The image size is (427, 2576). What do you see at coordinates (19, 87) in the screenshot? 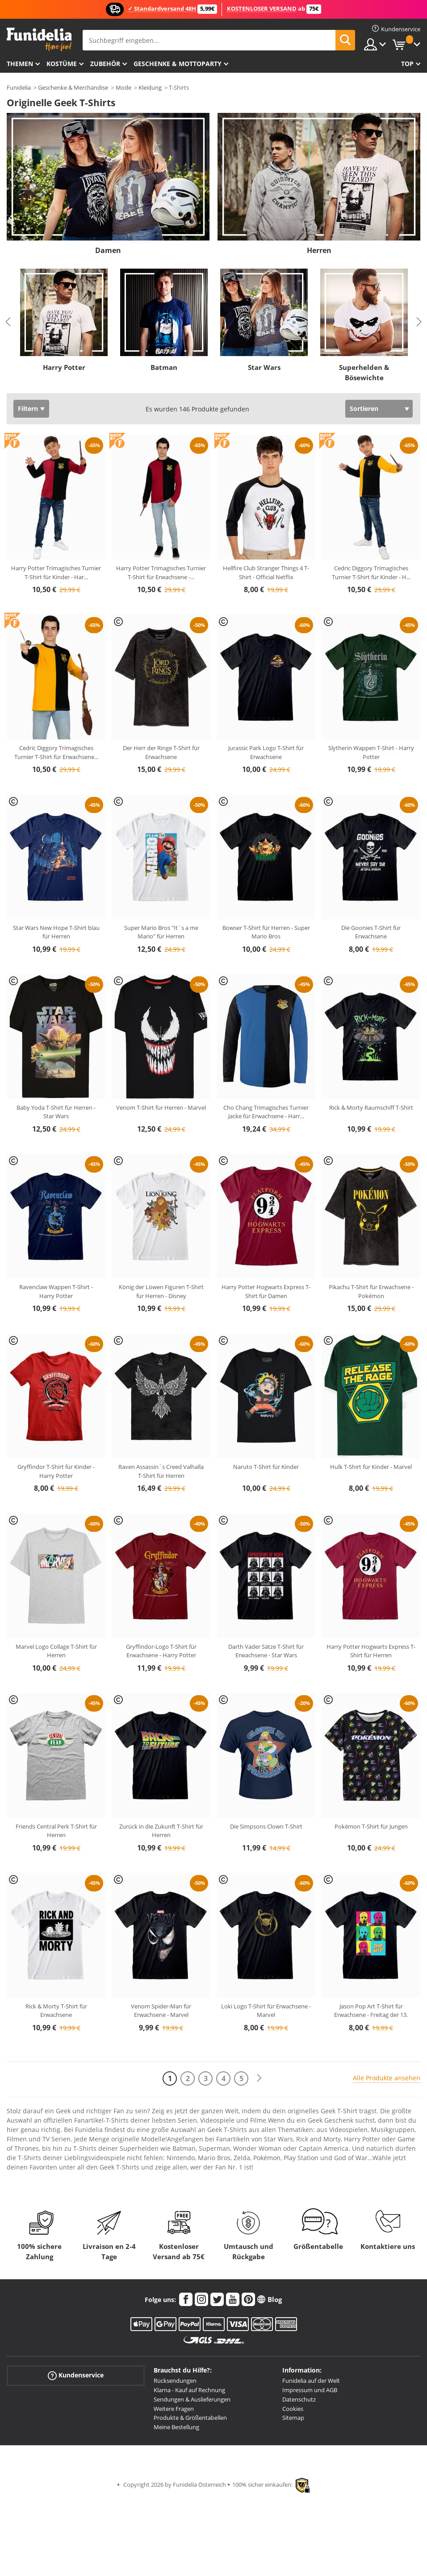
I see `Funidelia` at bounding box center [19, 87].